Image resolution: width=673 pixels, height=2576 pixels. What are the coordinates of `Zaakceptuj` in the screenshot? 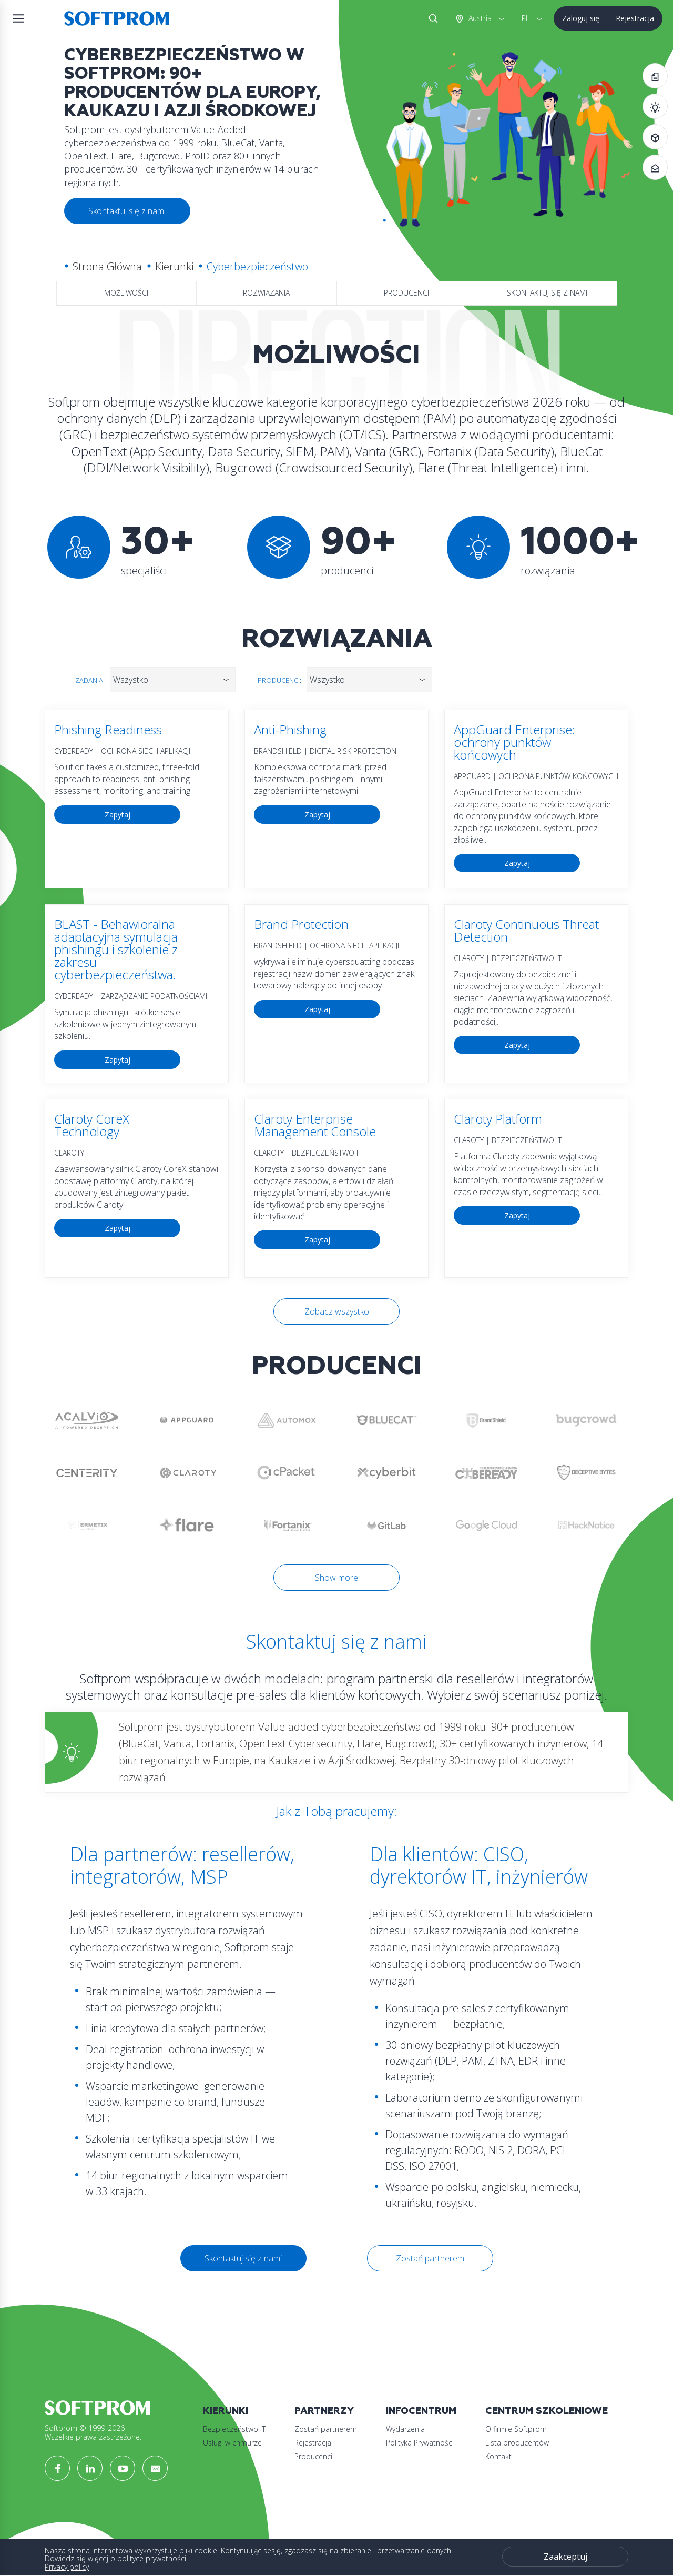 It's located at (565, 2556).